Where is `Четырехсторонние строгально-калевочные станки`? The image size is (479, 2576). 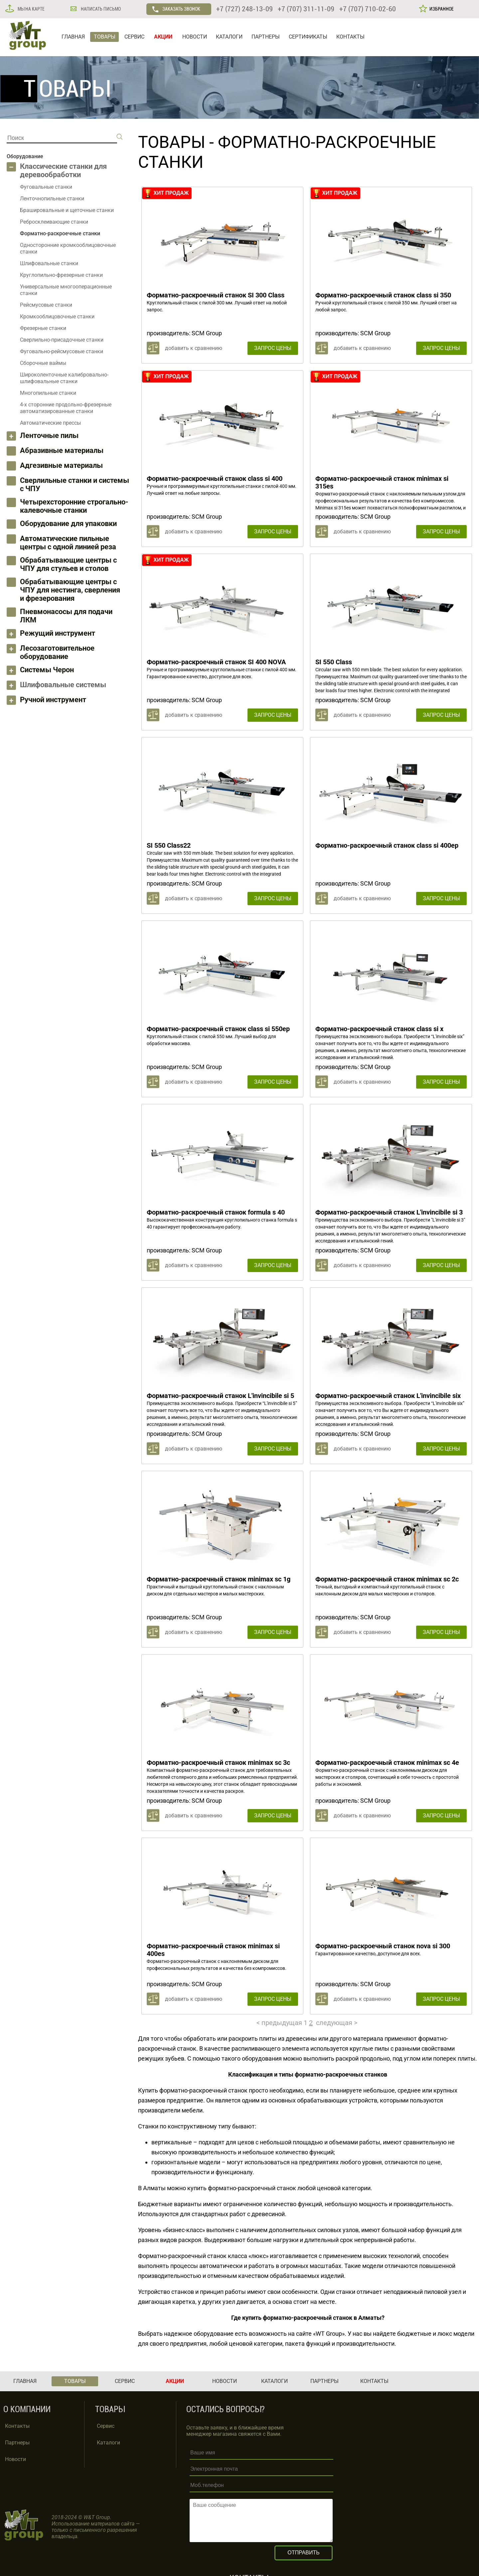 Четырехсторонние строгально-калевочные станки is located at coordinates (74, 506).